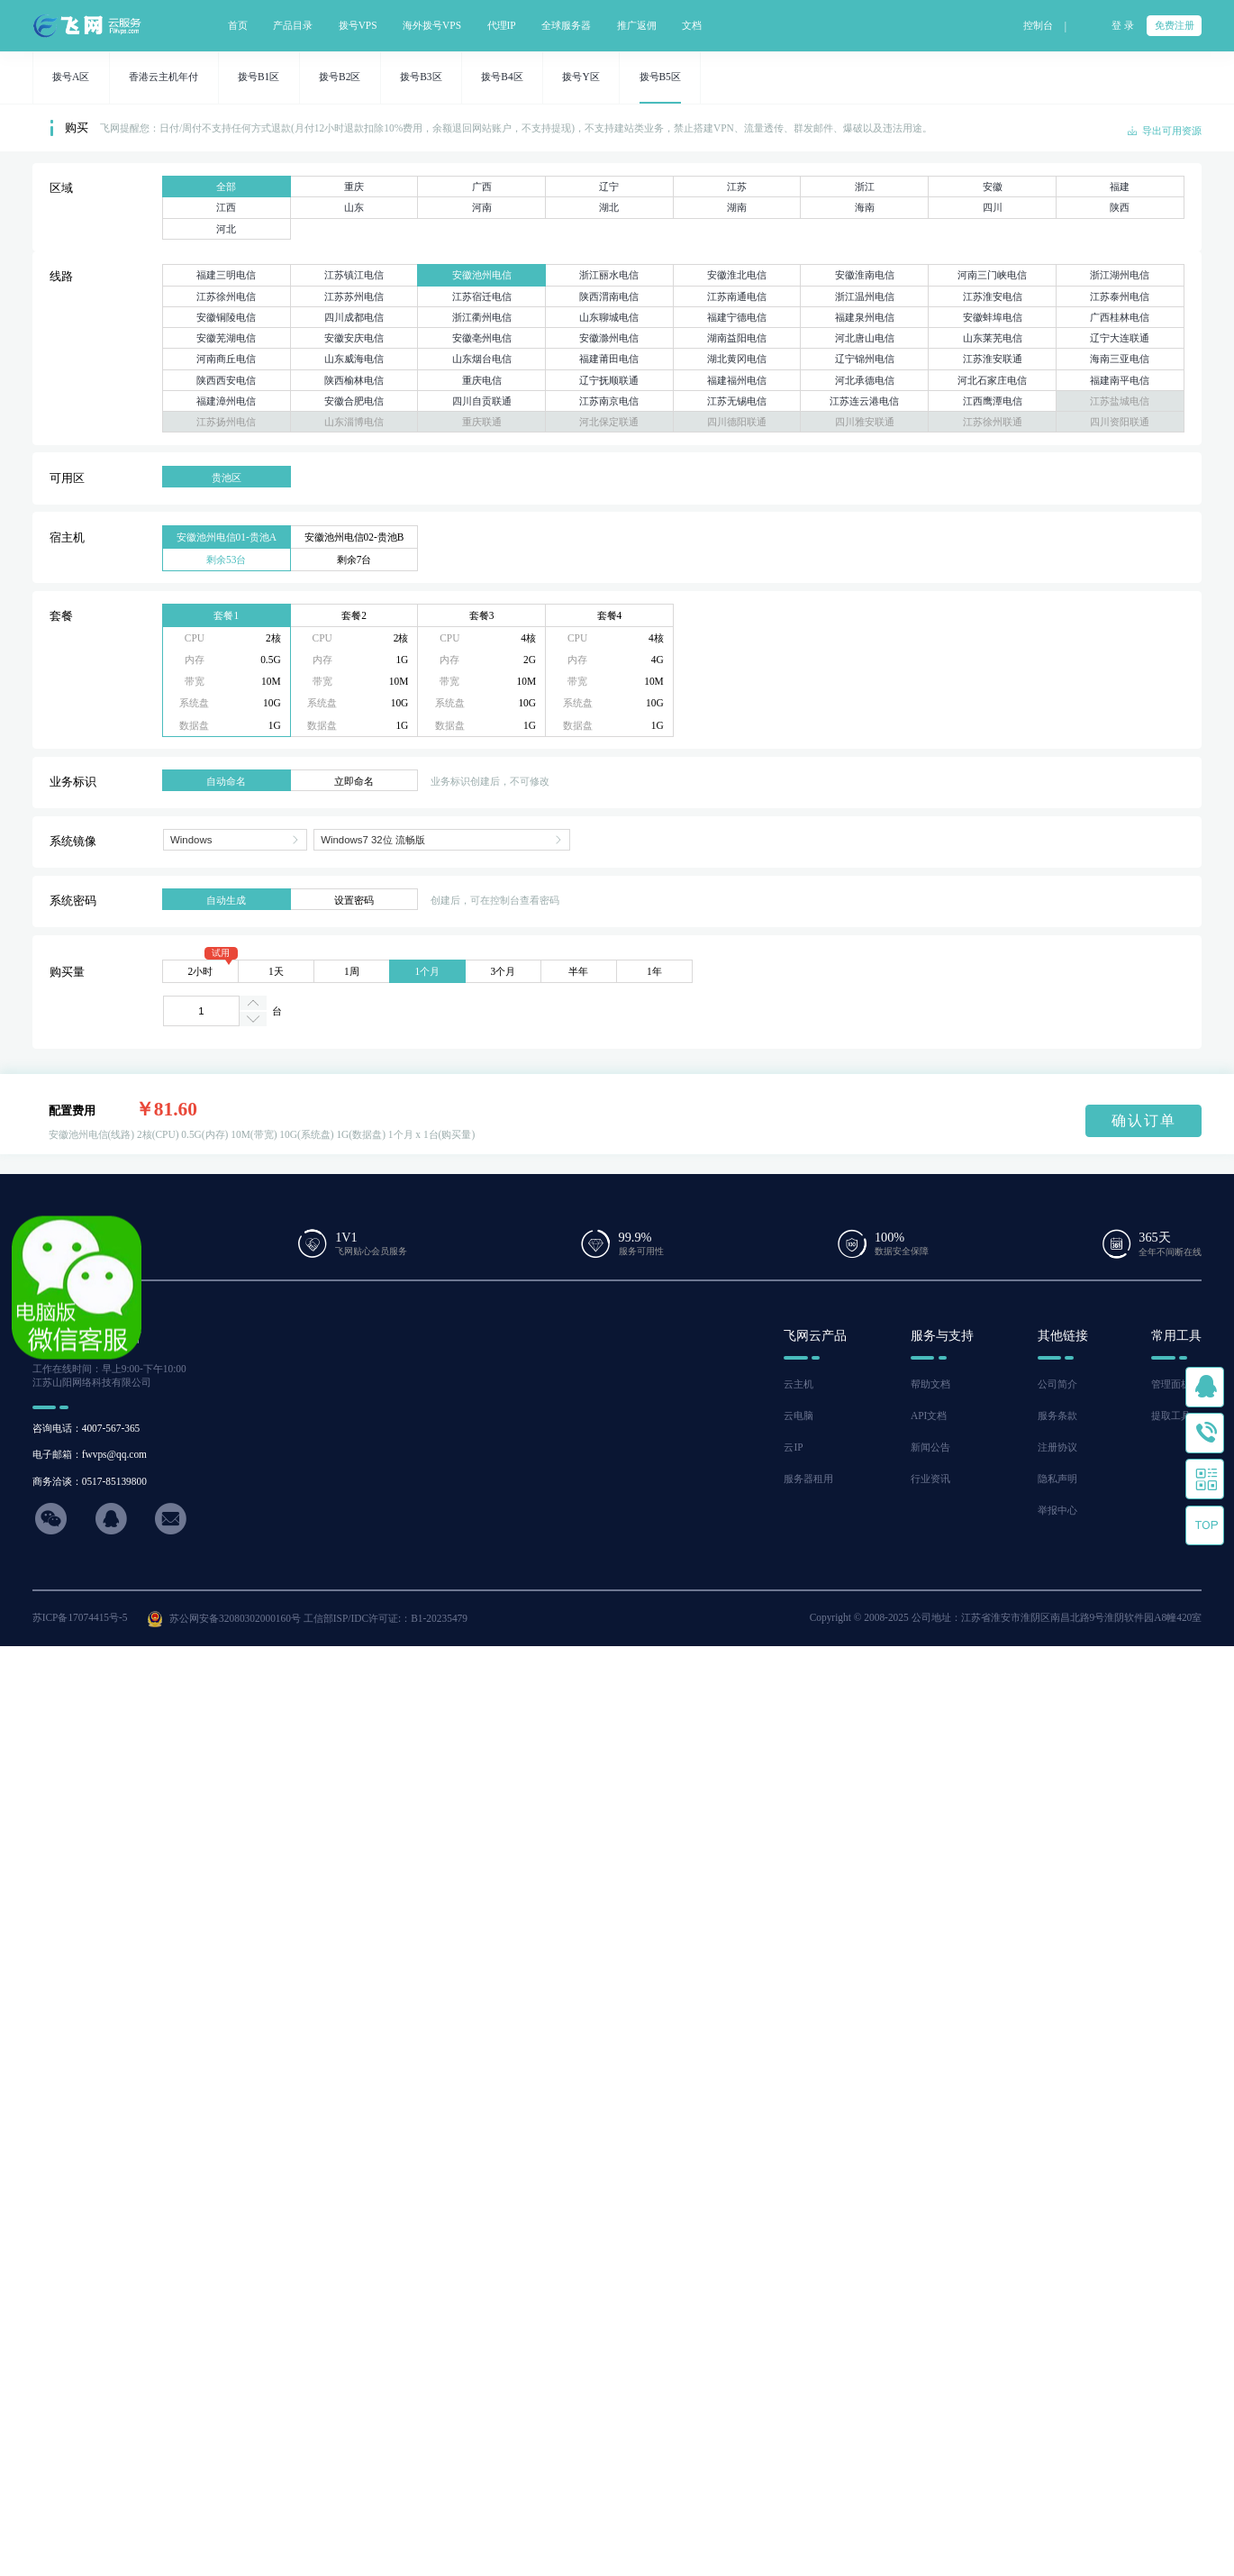 The width and height of the screenshot is (1234, 2576). I want to click on 浙江衢州电信, so click(482, 317).